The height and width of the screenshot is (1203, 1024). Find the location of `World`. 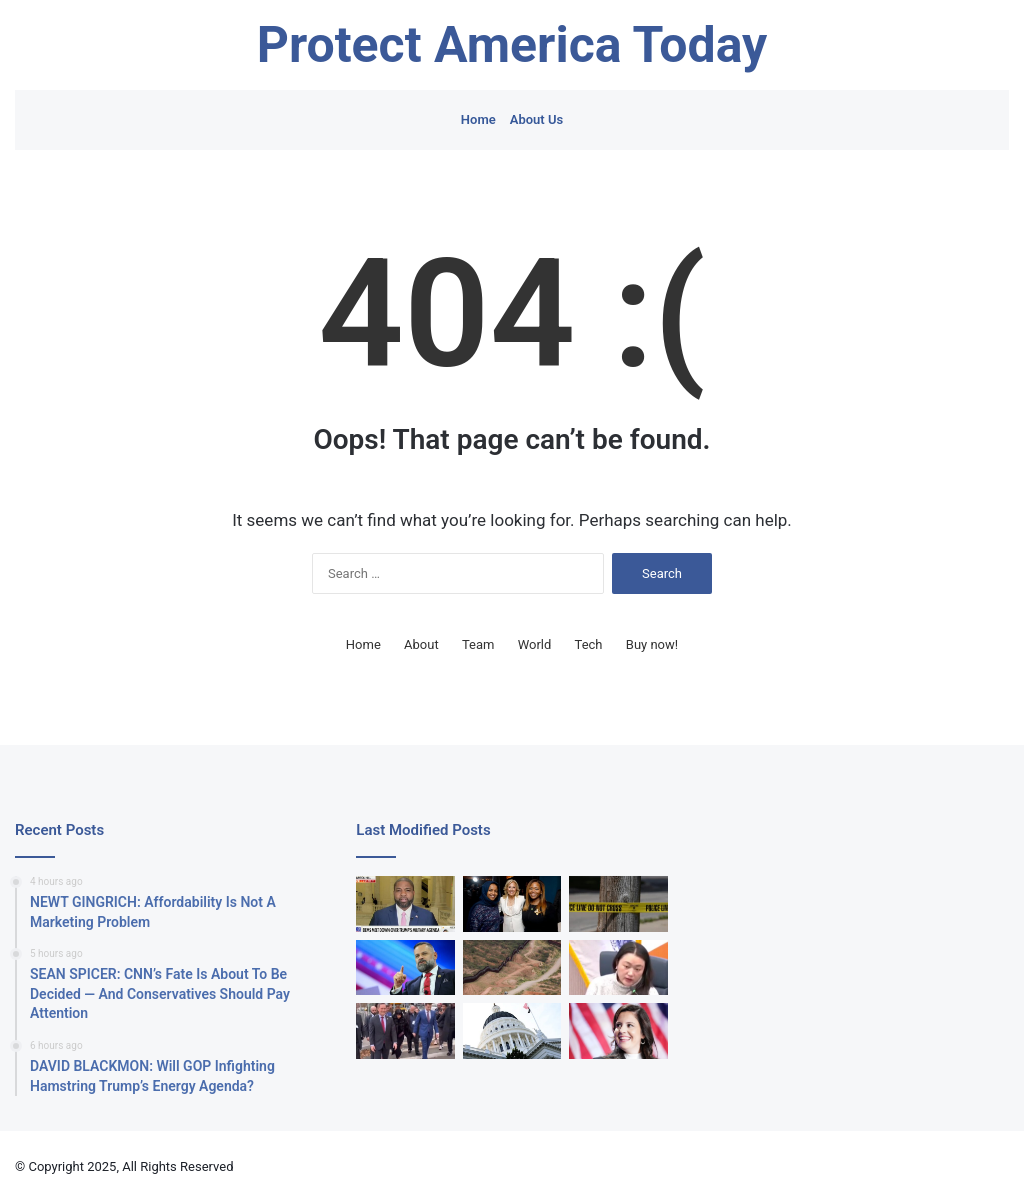

World is located at coordinates (535, 644).